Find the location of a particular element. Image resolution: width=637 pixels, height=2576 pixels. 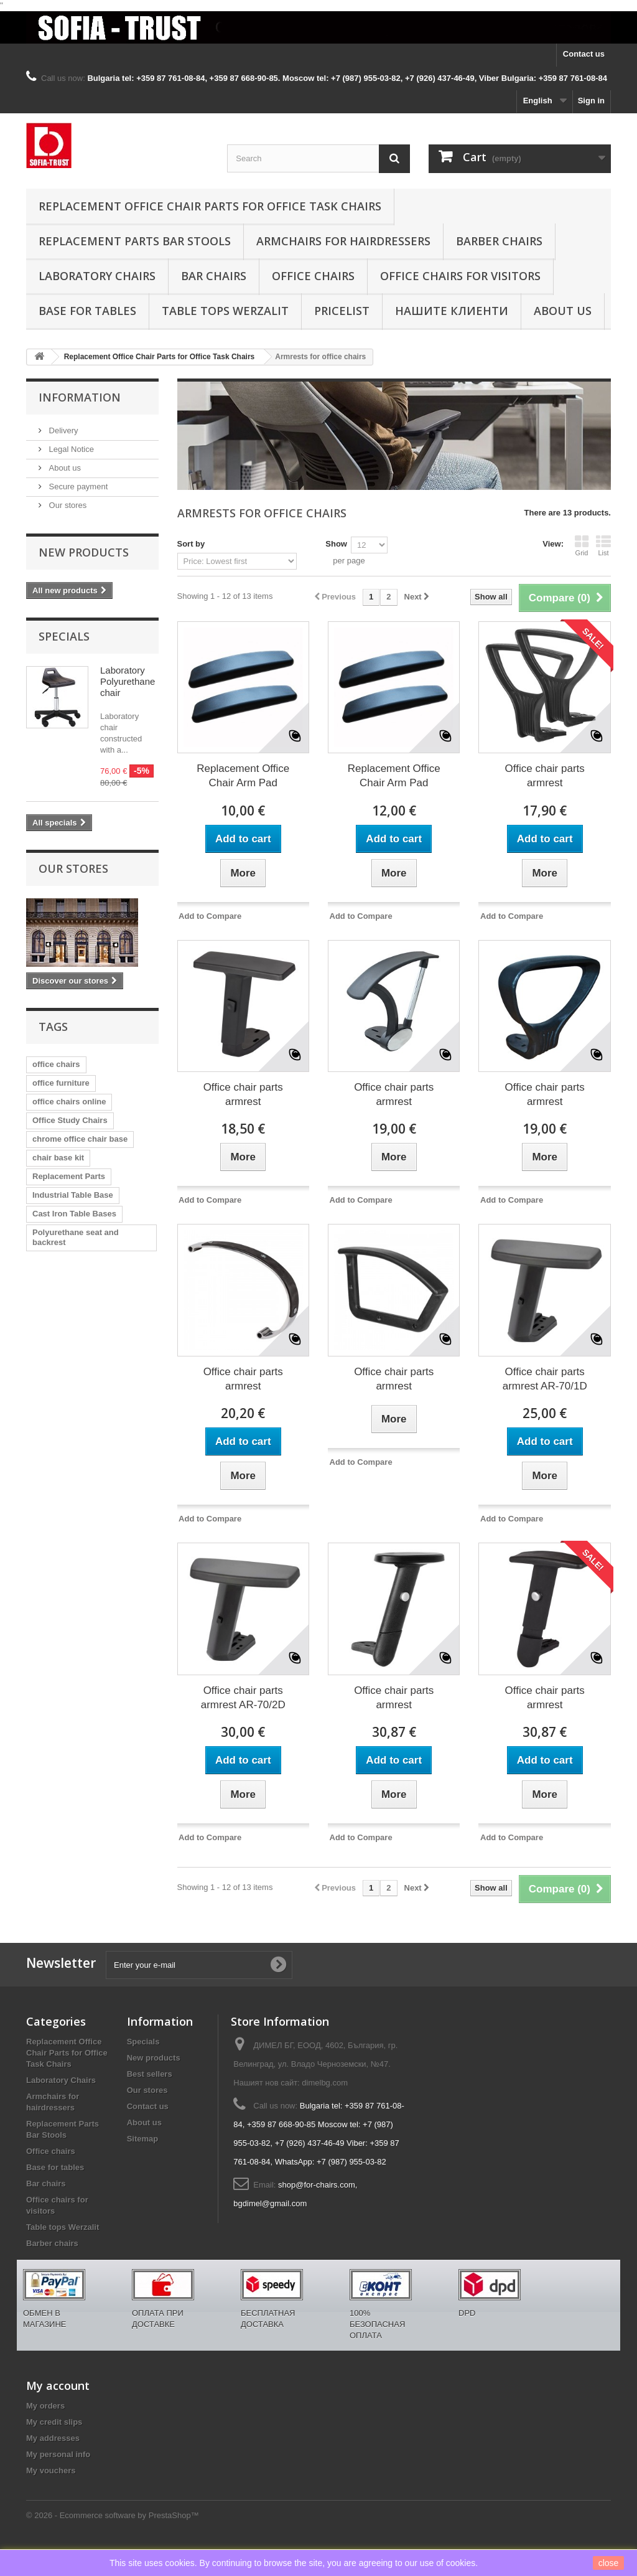

office chairs online is located at coordinates (69, 1101).